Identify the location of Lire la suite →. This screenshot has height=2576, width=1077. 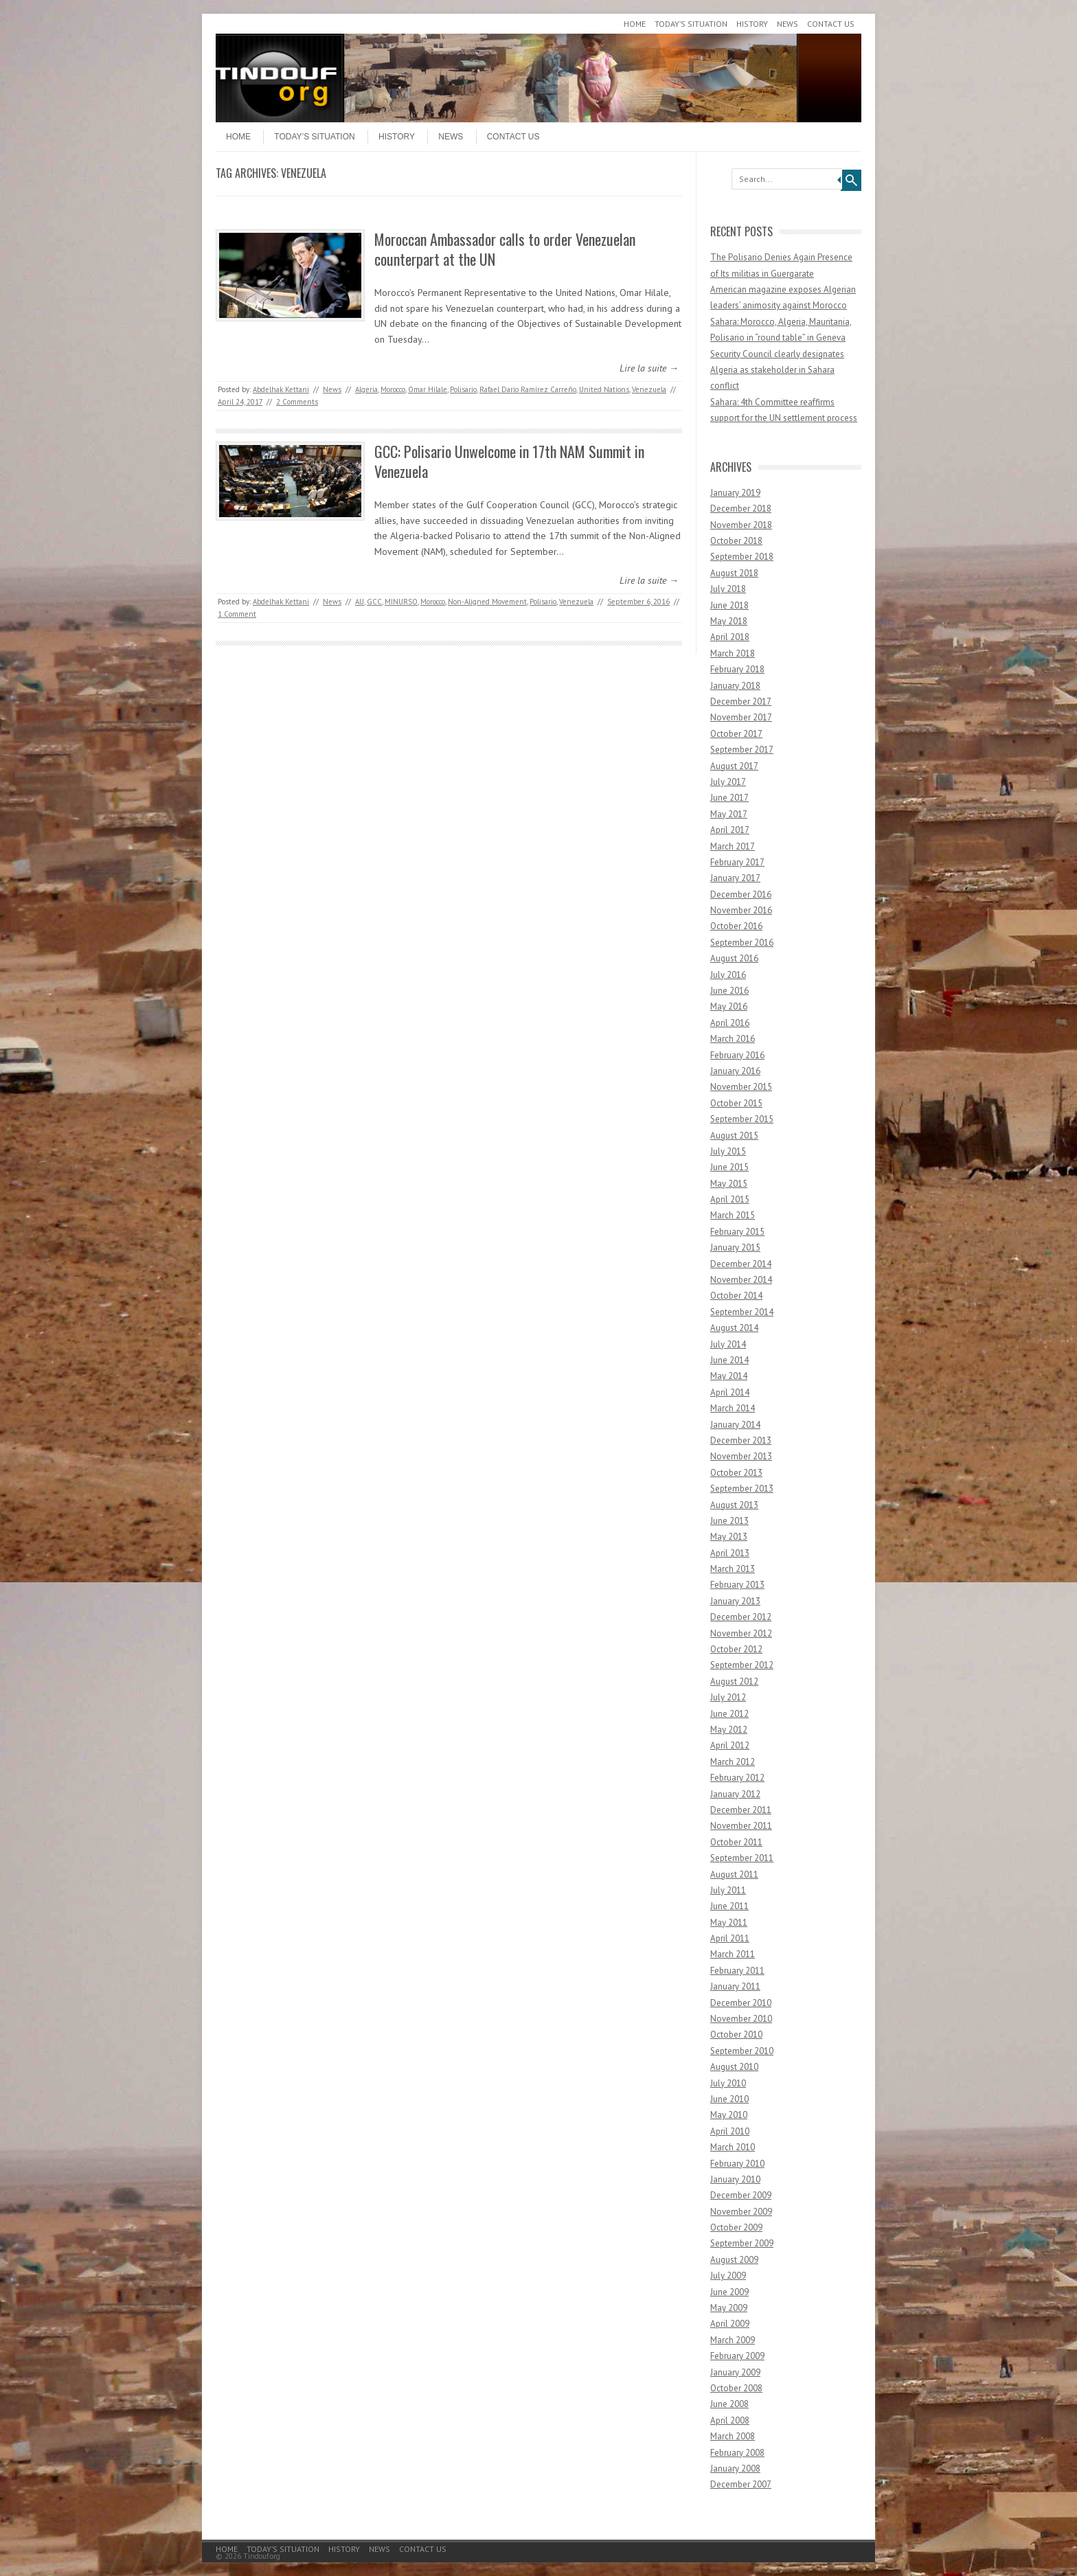
(649, 368).